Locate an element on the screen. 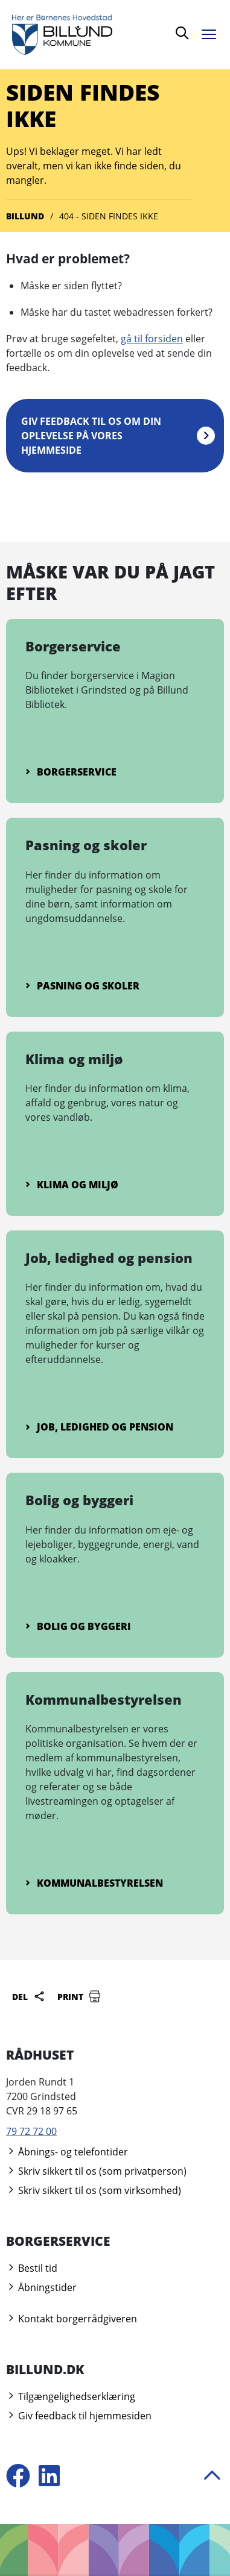  Klima og miljø is located at coordinates (71, 1184).